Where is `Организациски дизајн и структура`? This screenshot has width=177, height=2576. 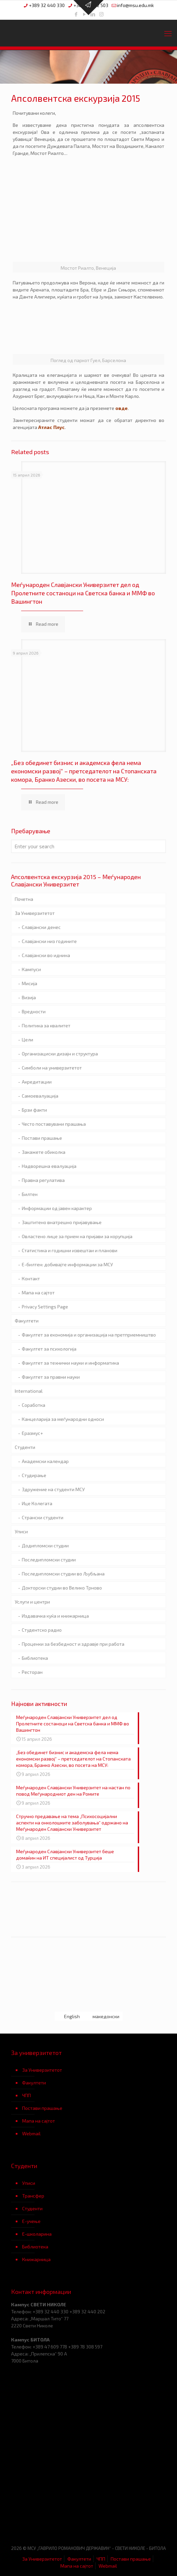
Организациски дизајн и структура is located at coordinates (60, 1053).